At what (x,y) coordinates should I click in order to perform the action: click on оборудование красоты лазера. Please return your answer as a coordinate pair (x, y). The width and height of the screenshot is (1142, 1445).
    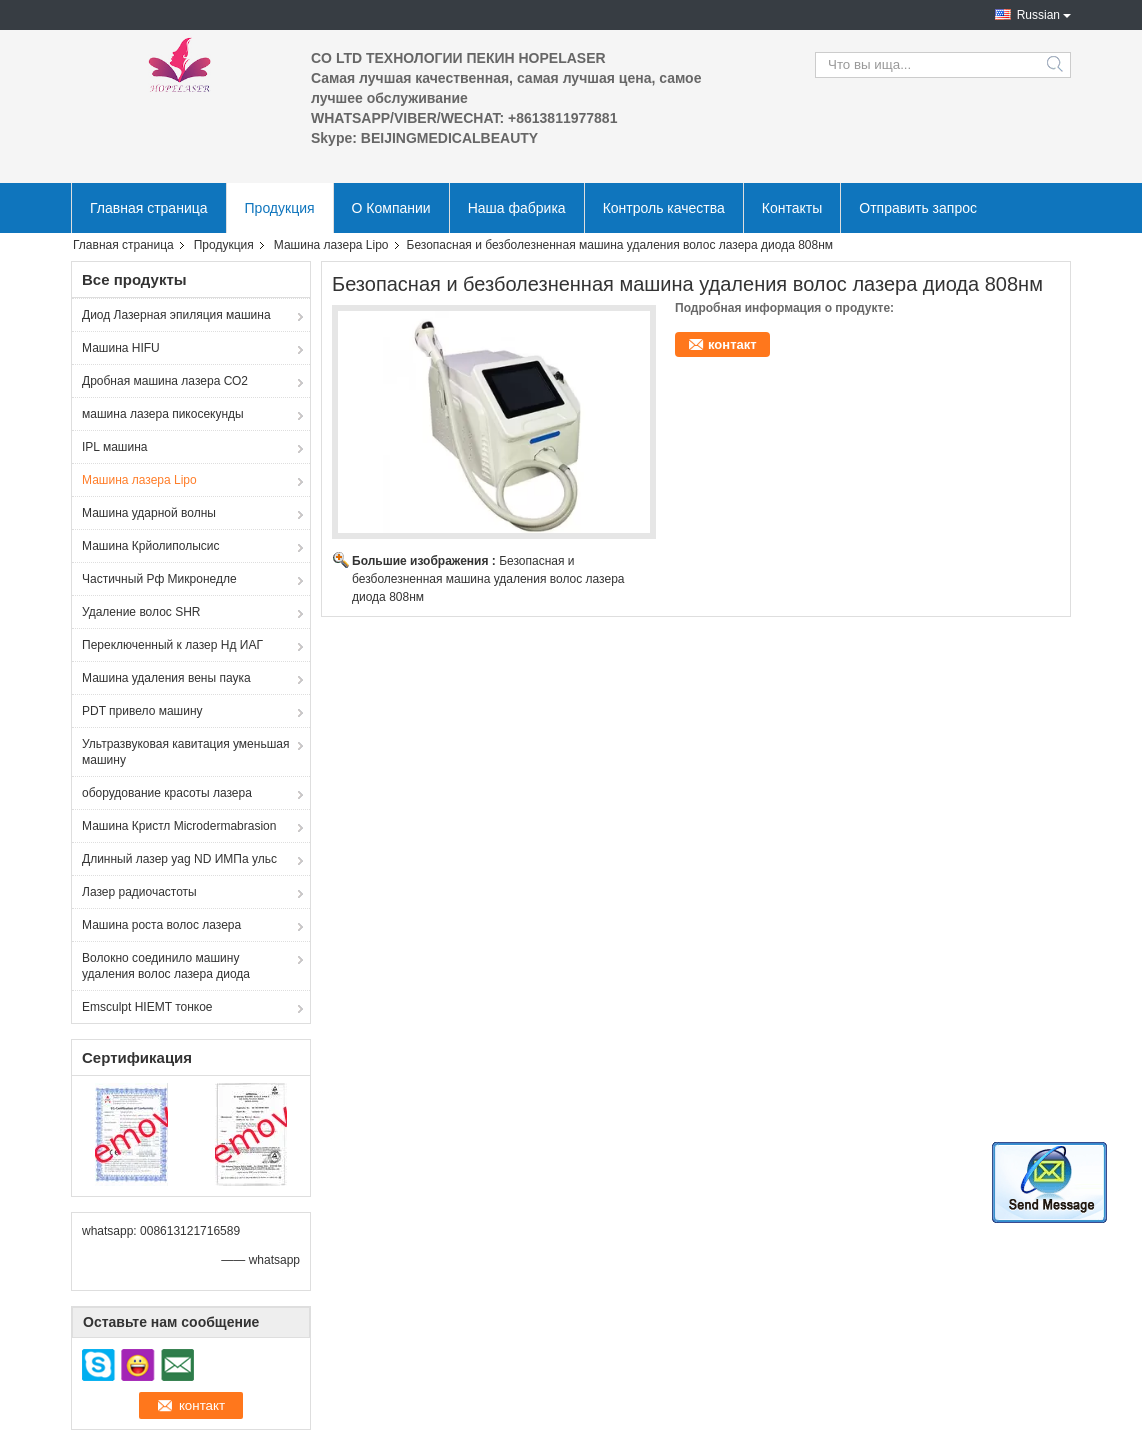
    Looking at the image, I should click on (167, 793).